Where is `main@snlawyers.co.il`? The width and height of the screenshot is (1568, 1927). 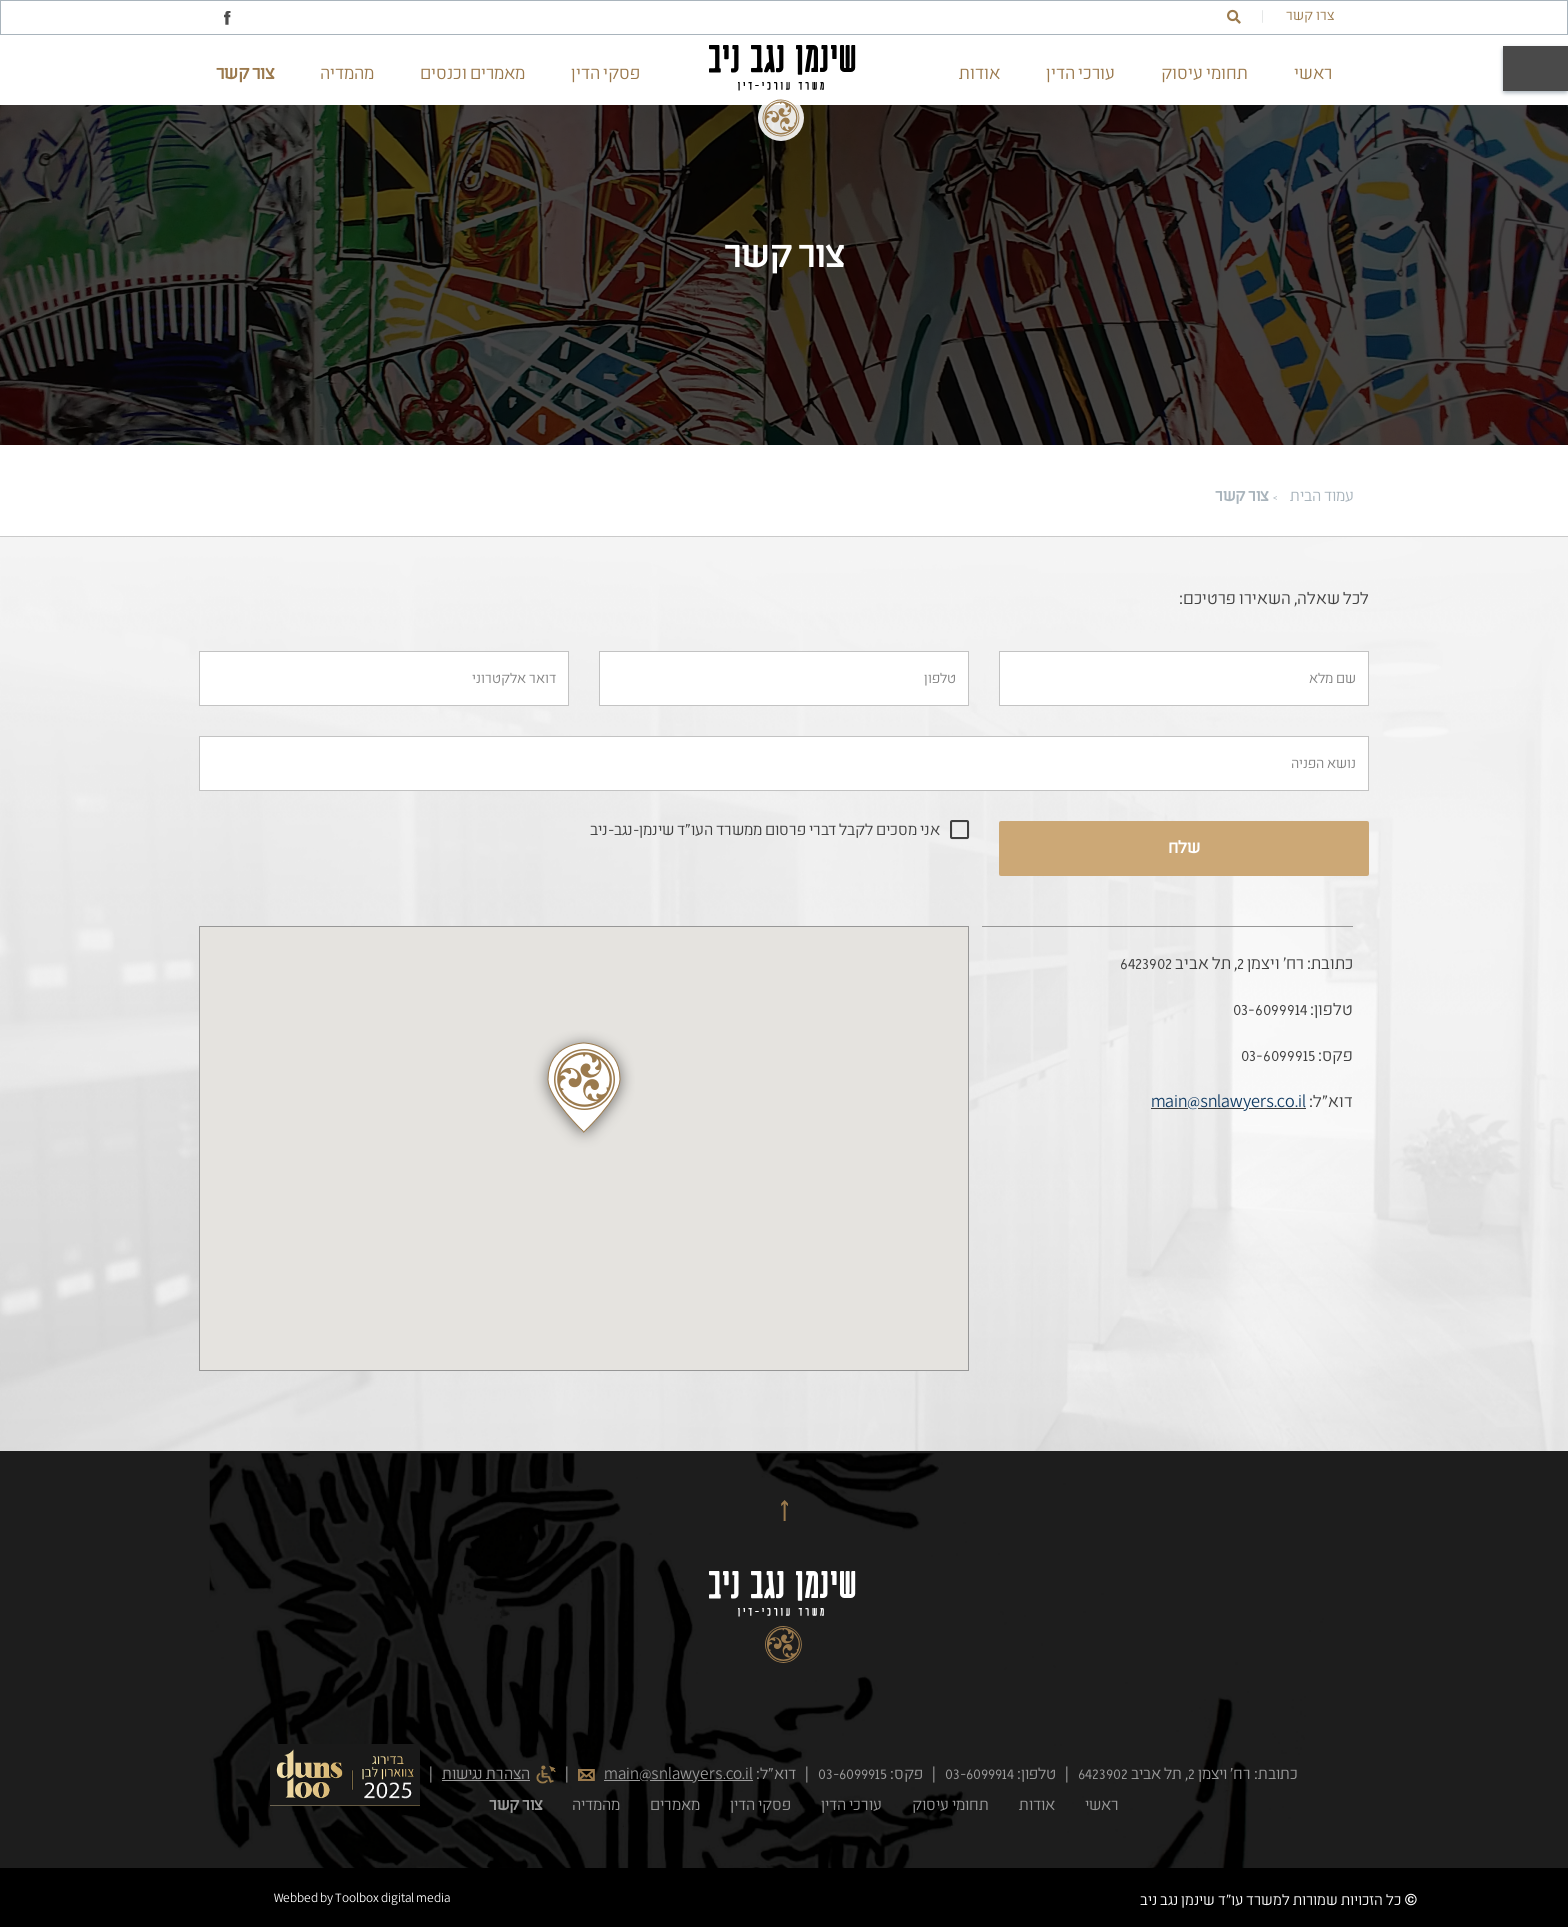 main@snlawyers.co.il is located at coordinates (1228, 1102).